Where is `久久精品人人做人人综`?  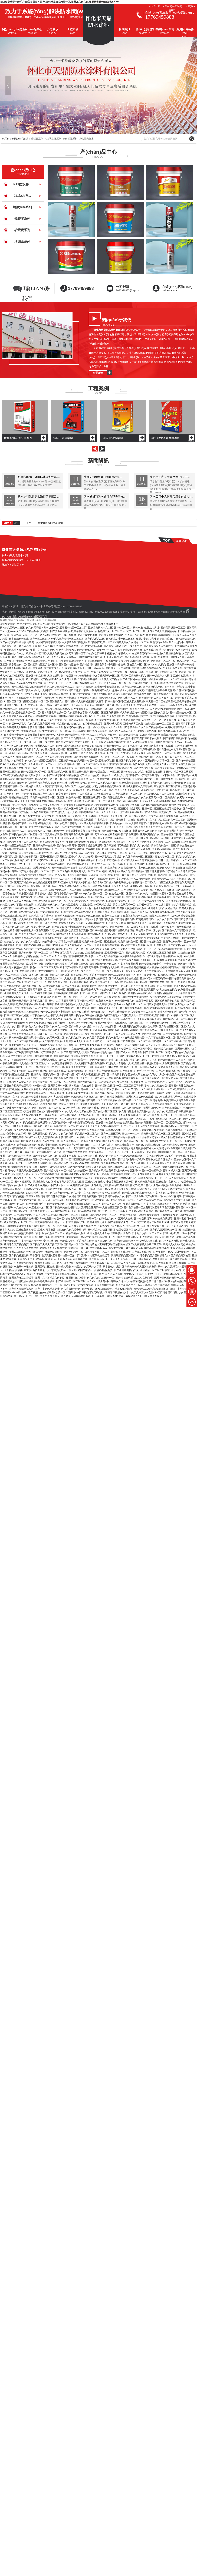
久久精品人人做人人综 is located at coordinates (18, 1081).